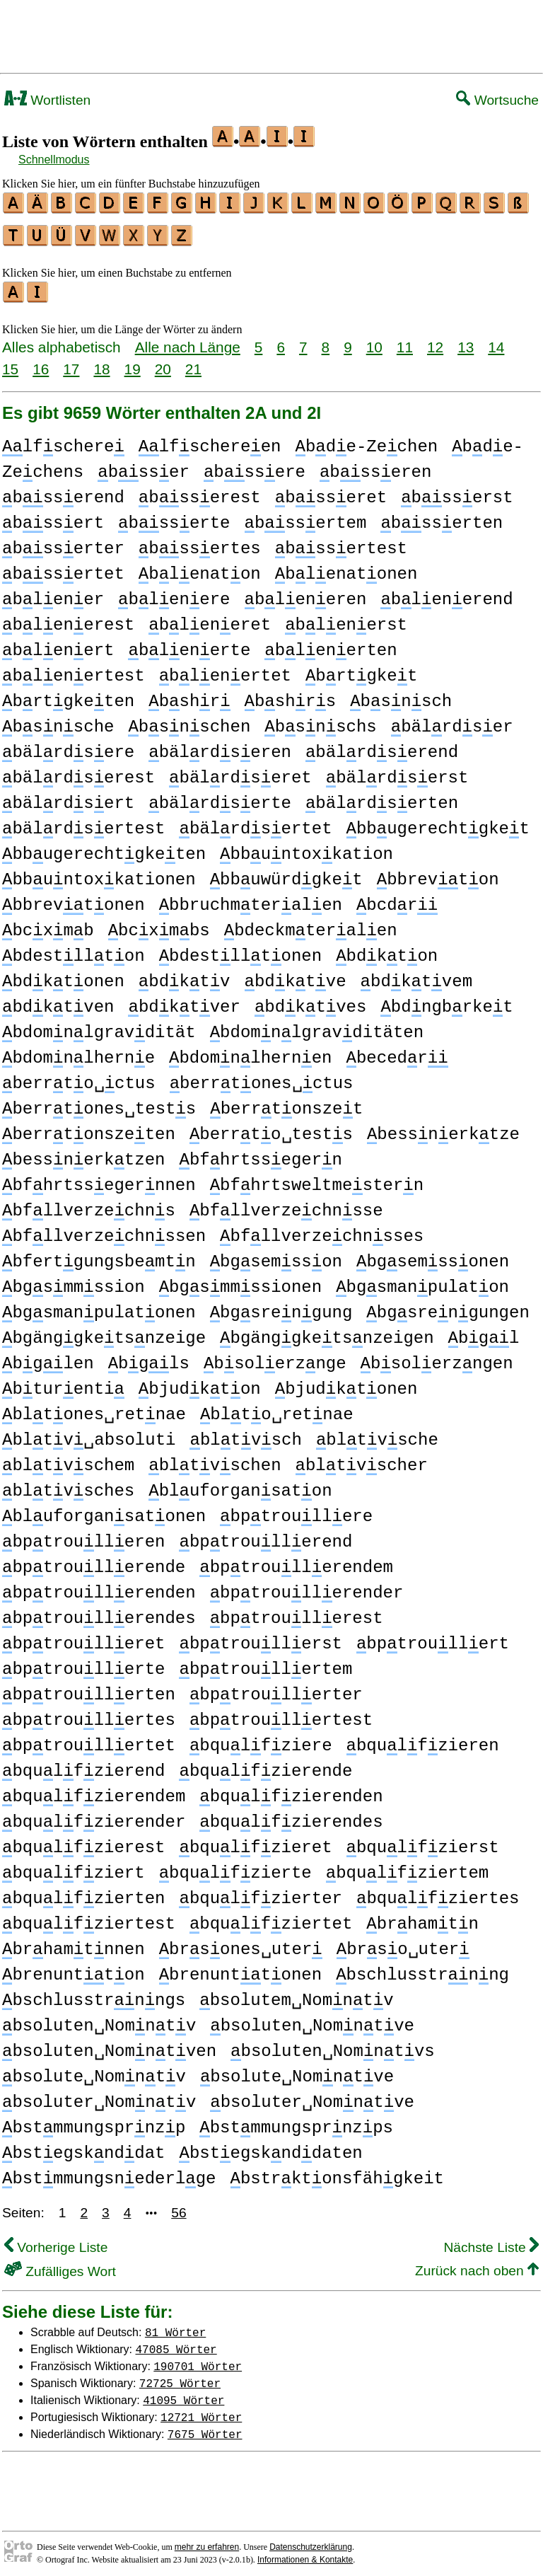  What do you see at coordinates (346, 567) in the screenshot?
I see `blenatonen` at bounding box center [346, 567].